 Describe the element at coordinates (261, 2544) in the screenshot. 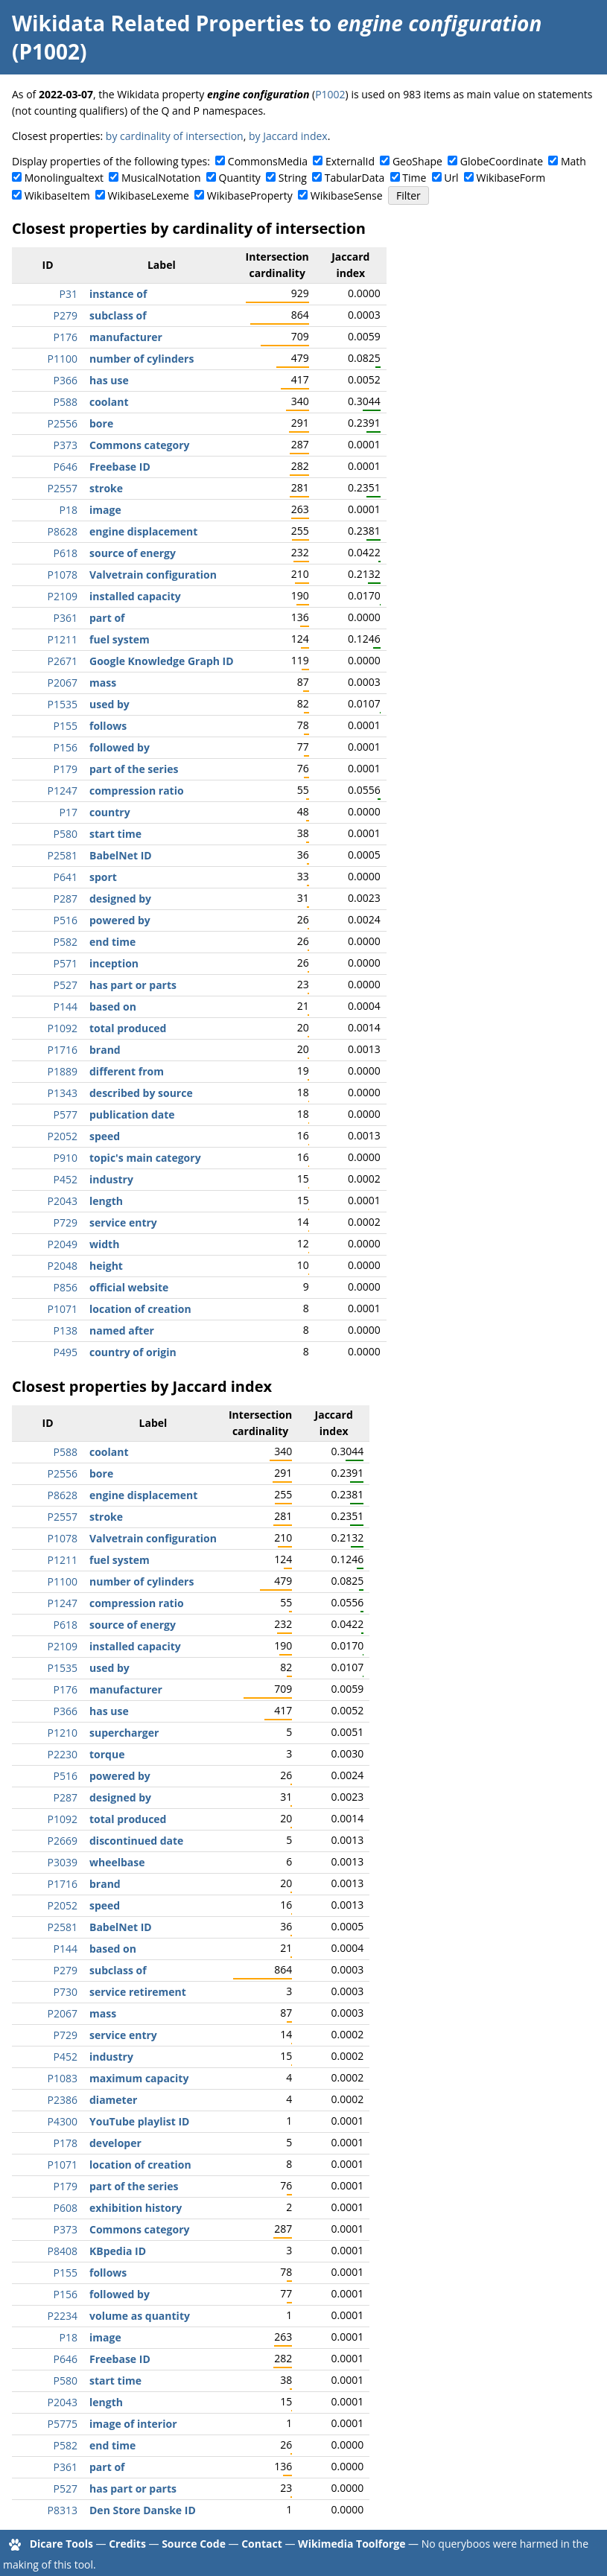

I see `Contact` at that location.